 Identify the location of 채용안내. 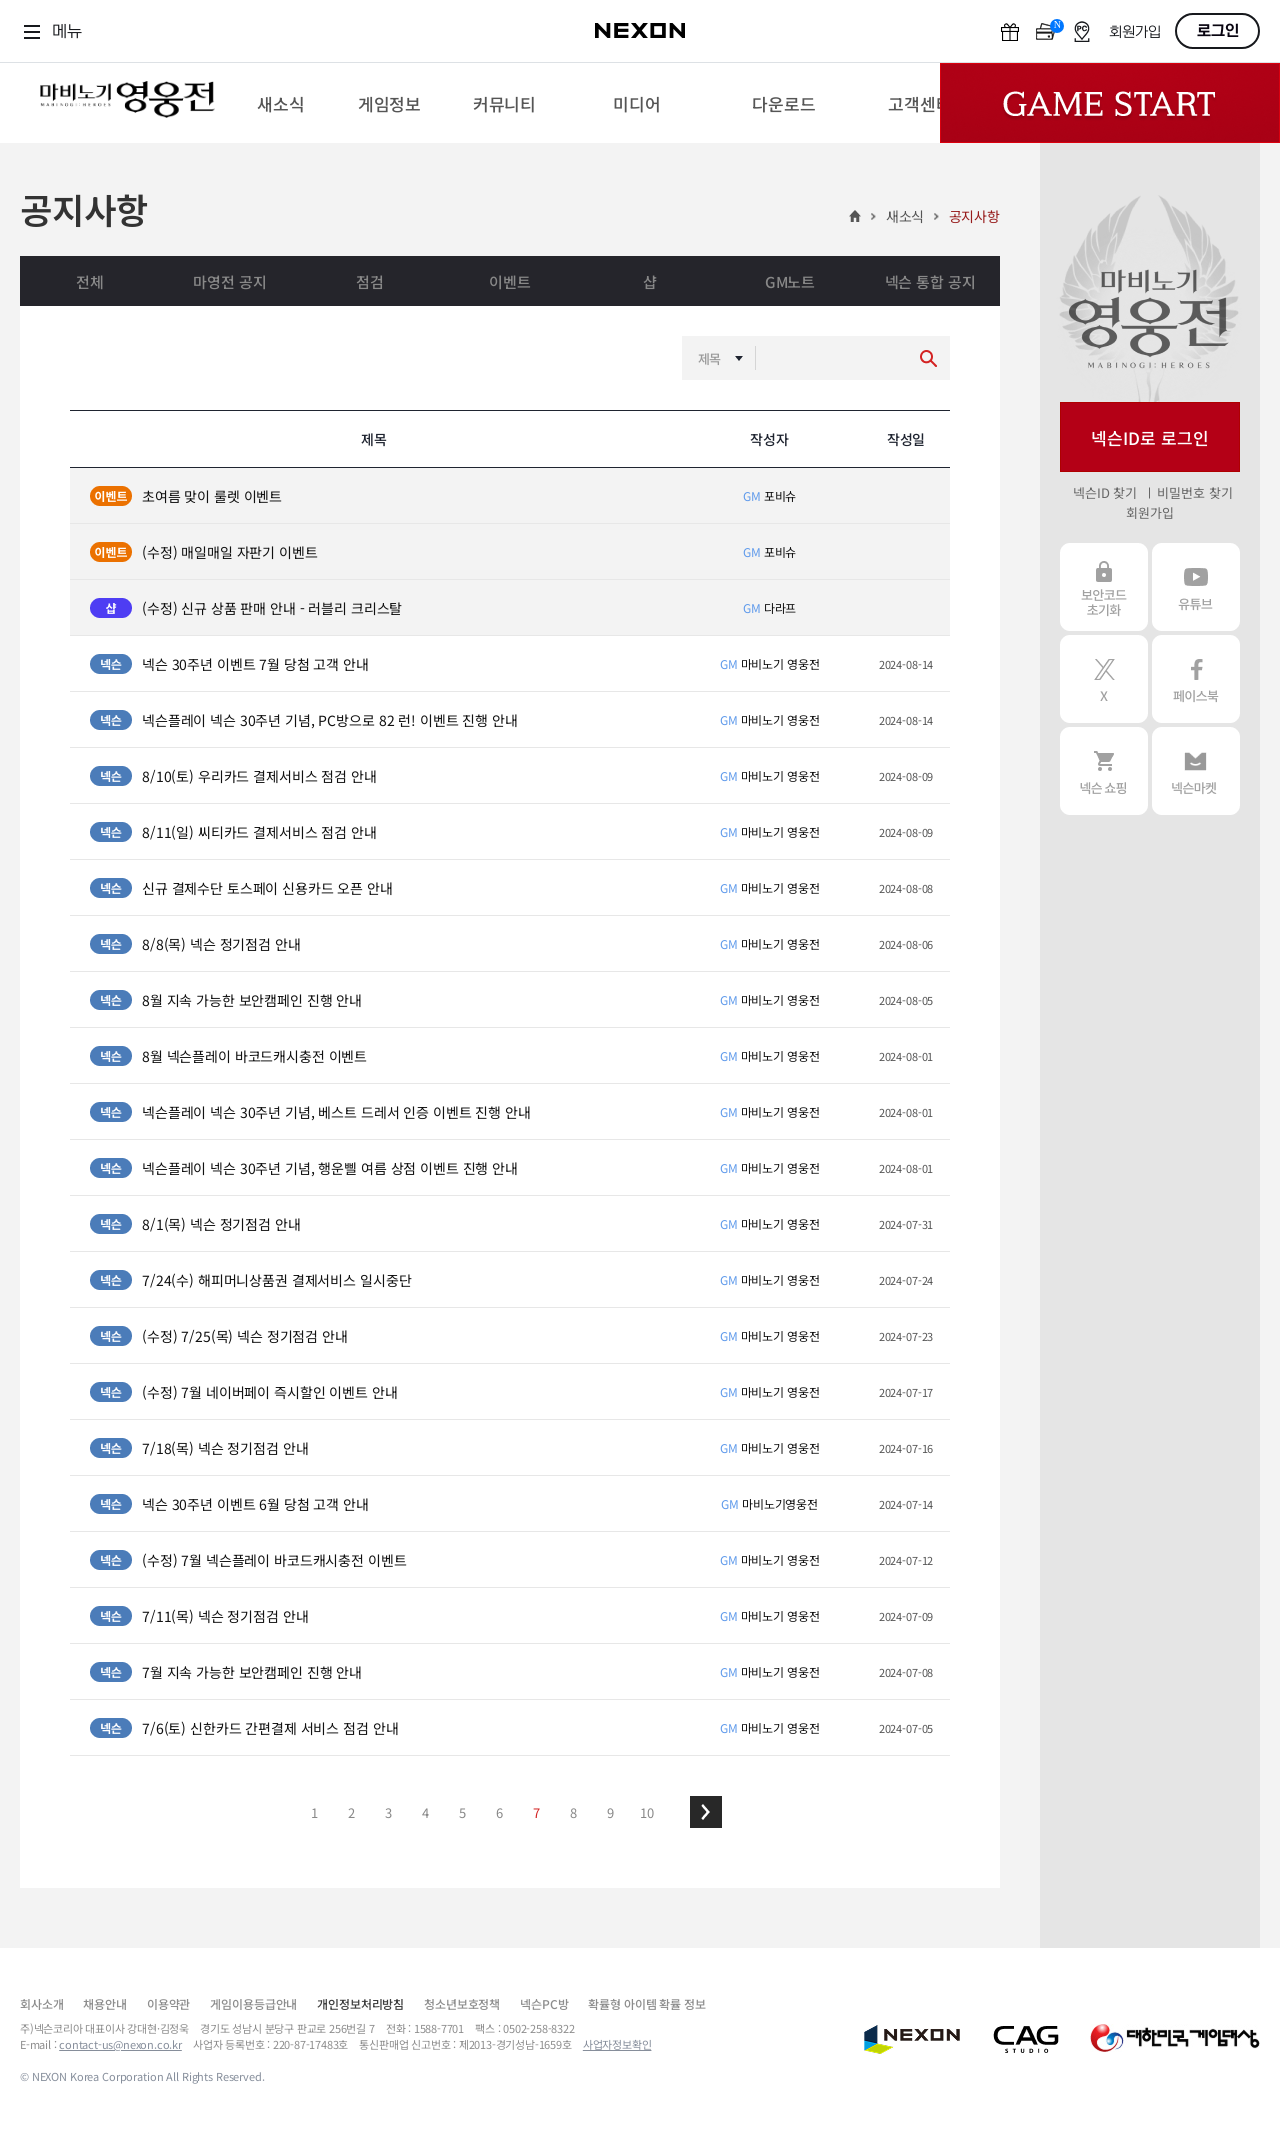
(104, 2003).